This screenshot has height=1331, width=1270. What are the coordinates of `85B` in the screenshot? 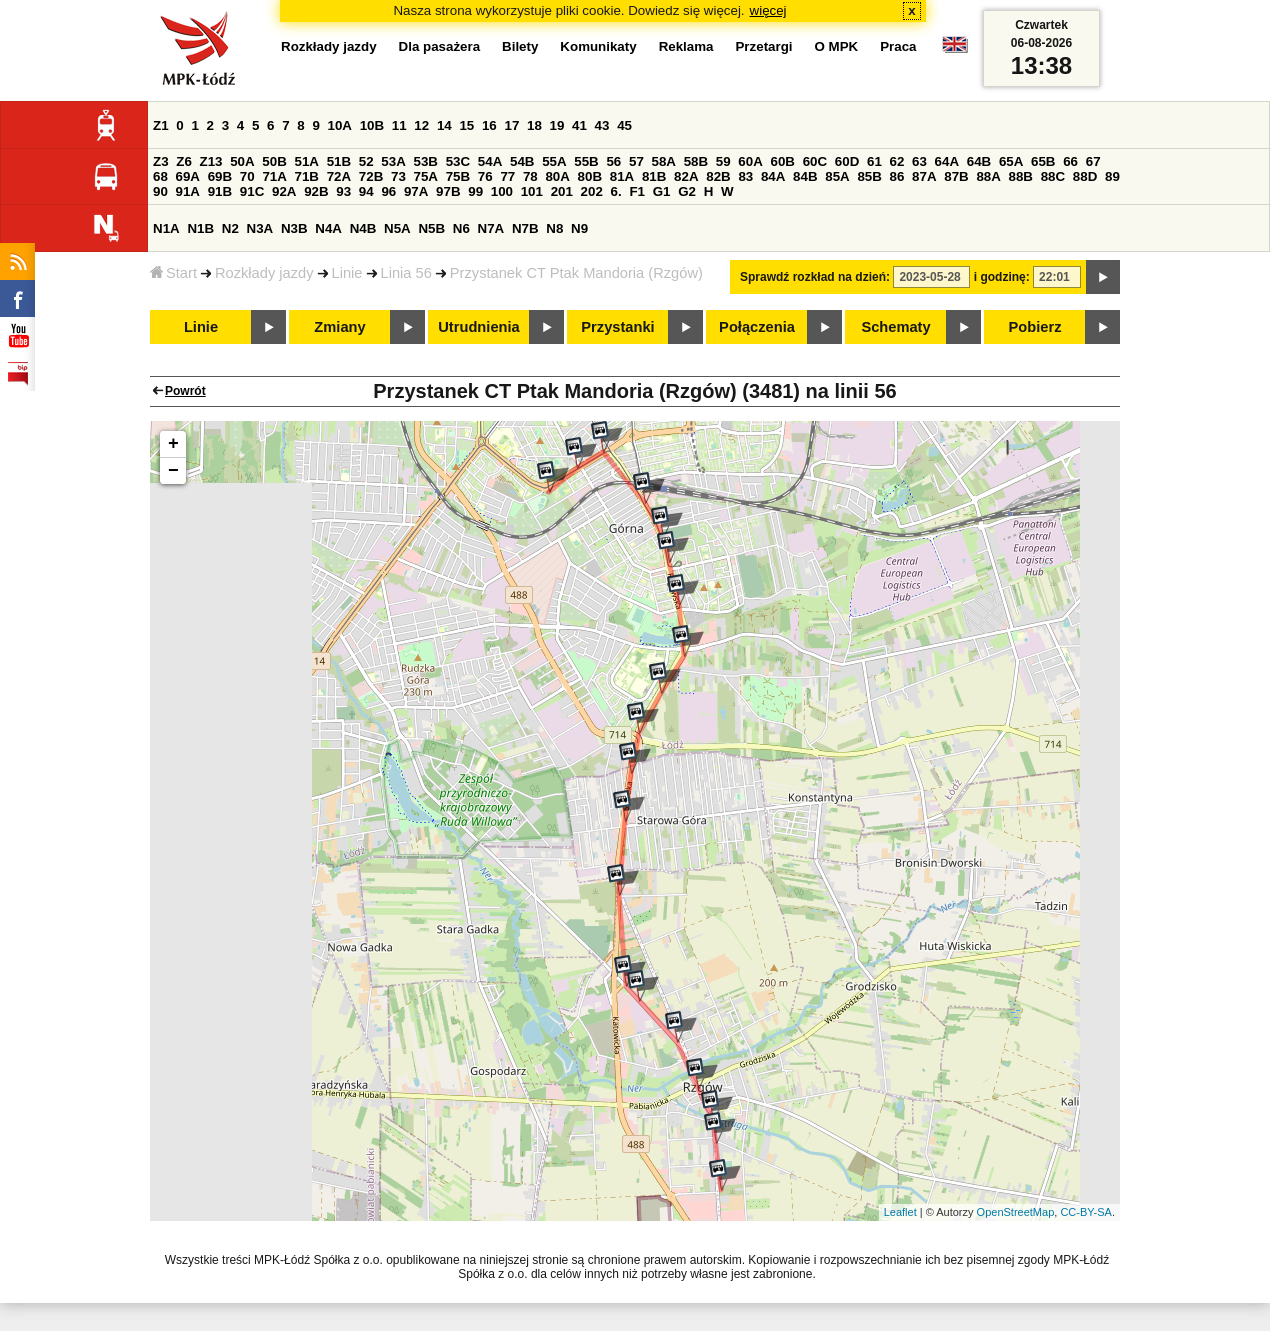 It's located at (869, 176).